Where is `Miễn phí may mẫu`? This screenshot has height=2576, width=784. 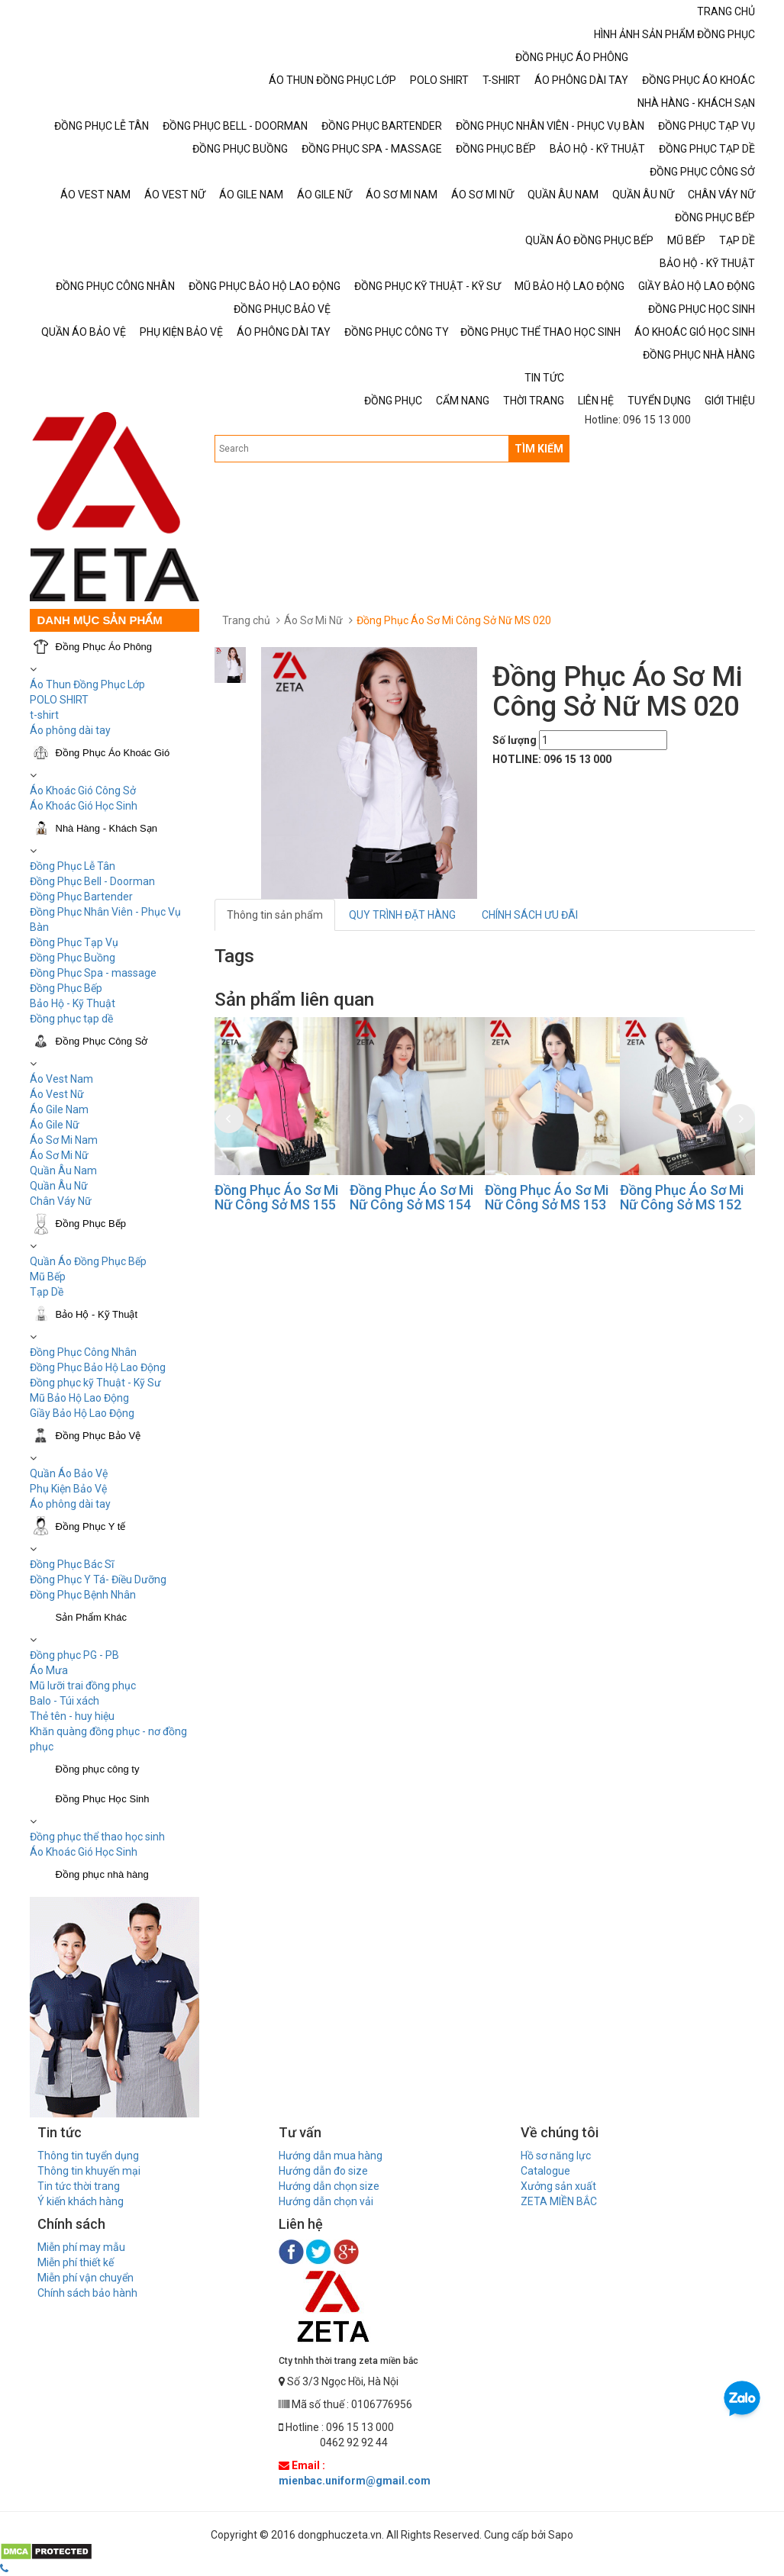 Miễn phí may mẫu is located at coordinates (81, 2247).